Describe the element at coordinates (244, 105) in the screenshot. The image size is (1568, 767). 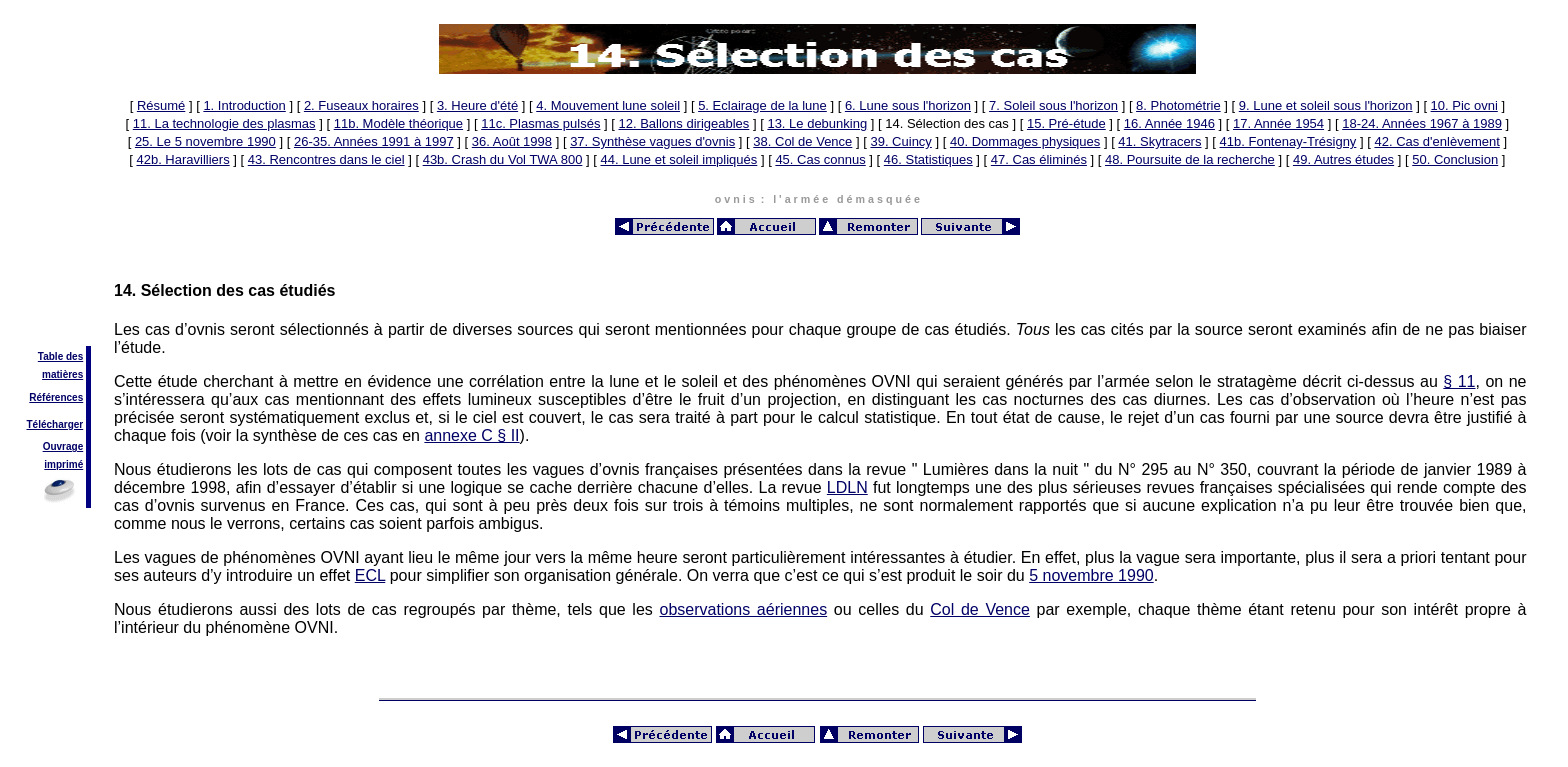
I see `1. Introduction` at that location.